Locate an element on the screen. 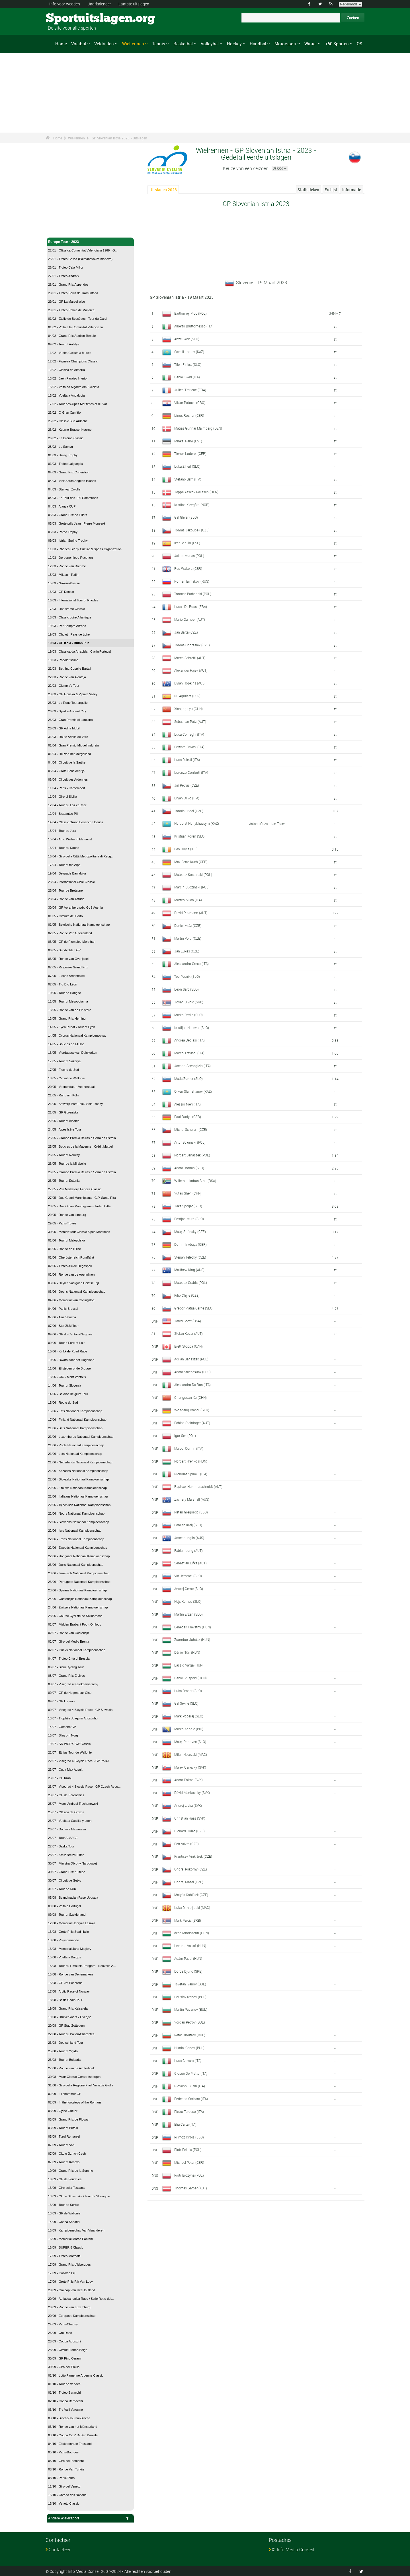  Tilen Finkst (SLO) is located at coordinates (187, 364).